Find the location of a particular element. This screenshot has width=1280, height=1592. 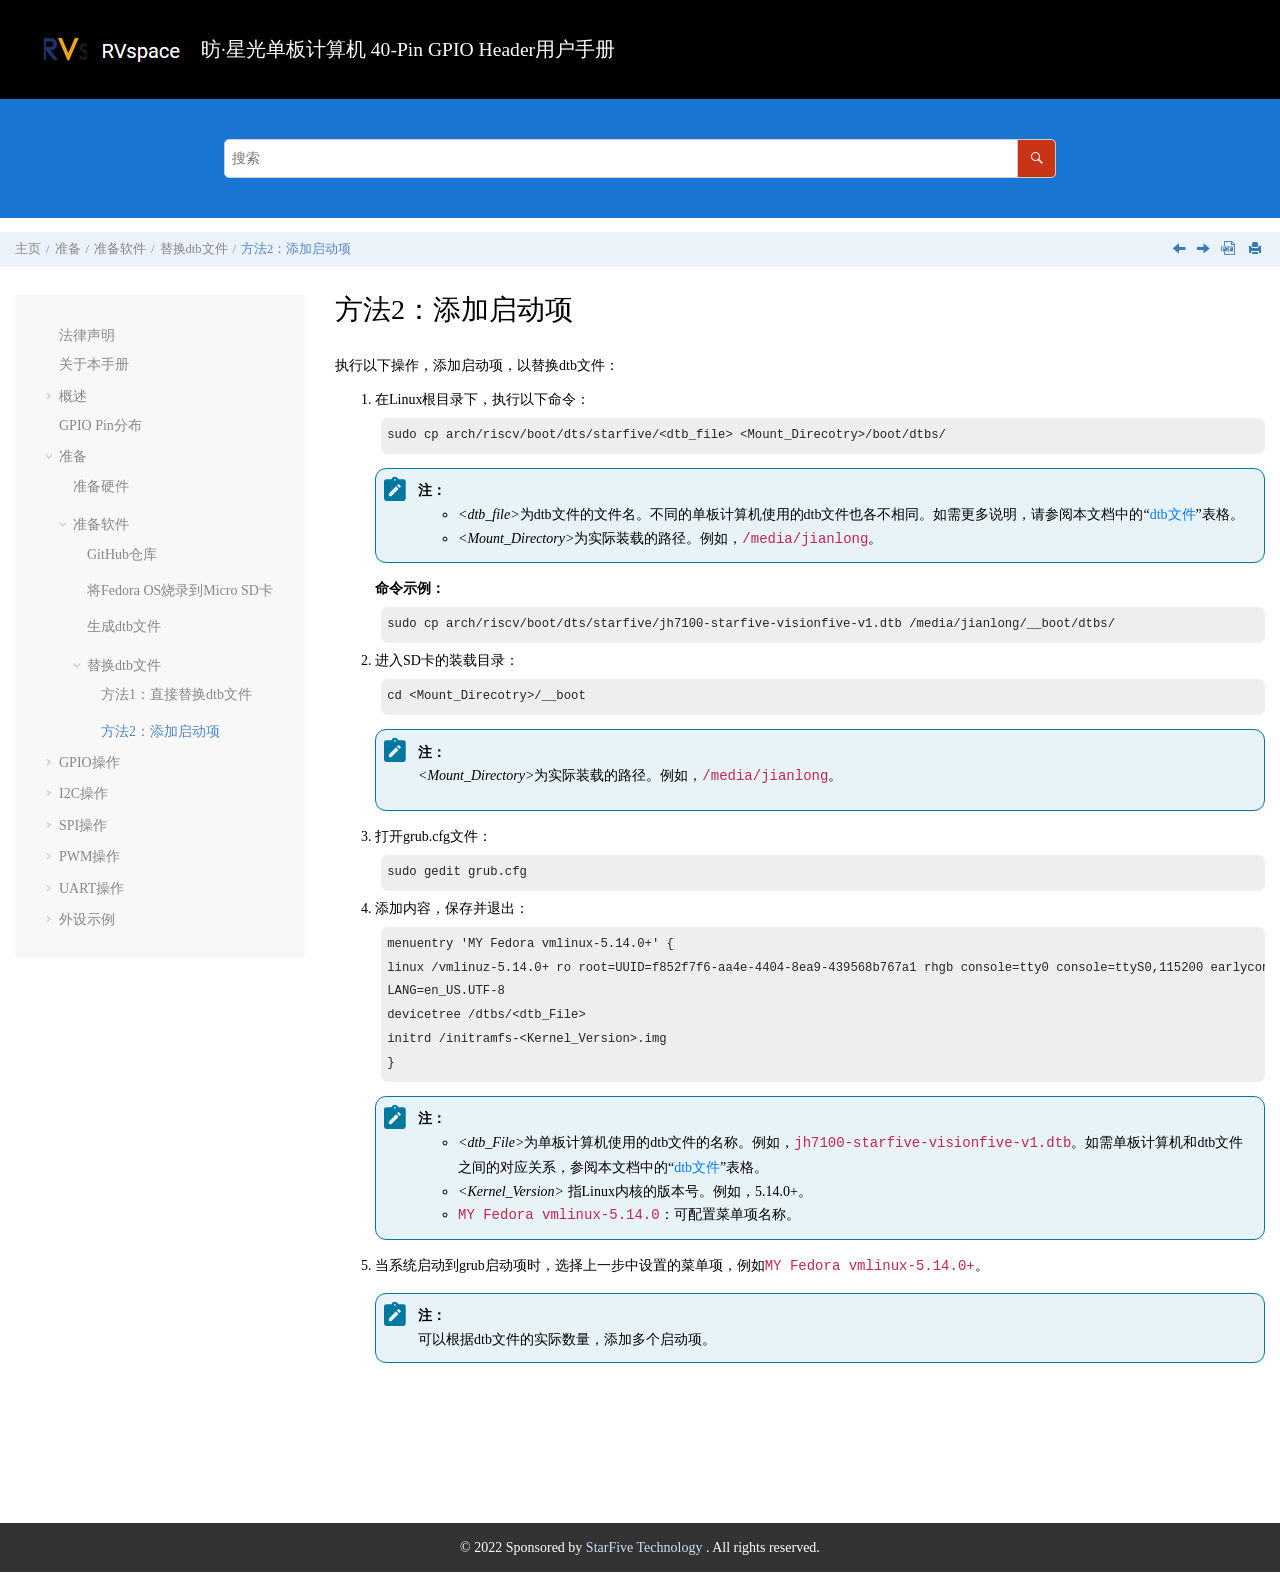

将Fedora OS烧录到Micro SD卡 is located at coordinates (180, 590).